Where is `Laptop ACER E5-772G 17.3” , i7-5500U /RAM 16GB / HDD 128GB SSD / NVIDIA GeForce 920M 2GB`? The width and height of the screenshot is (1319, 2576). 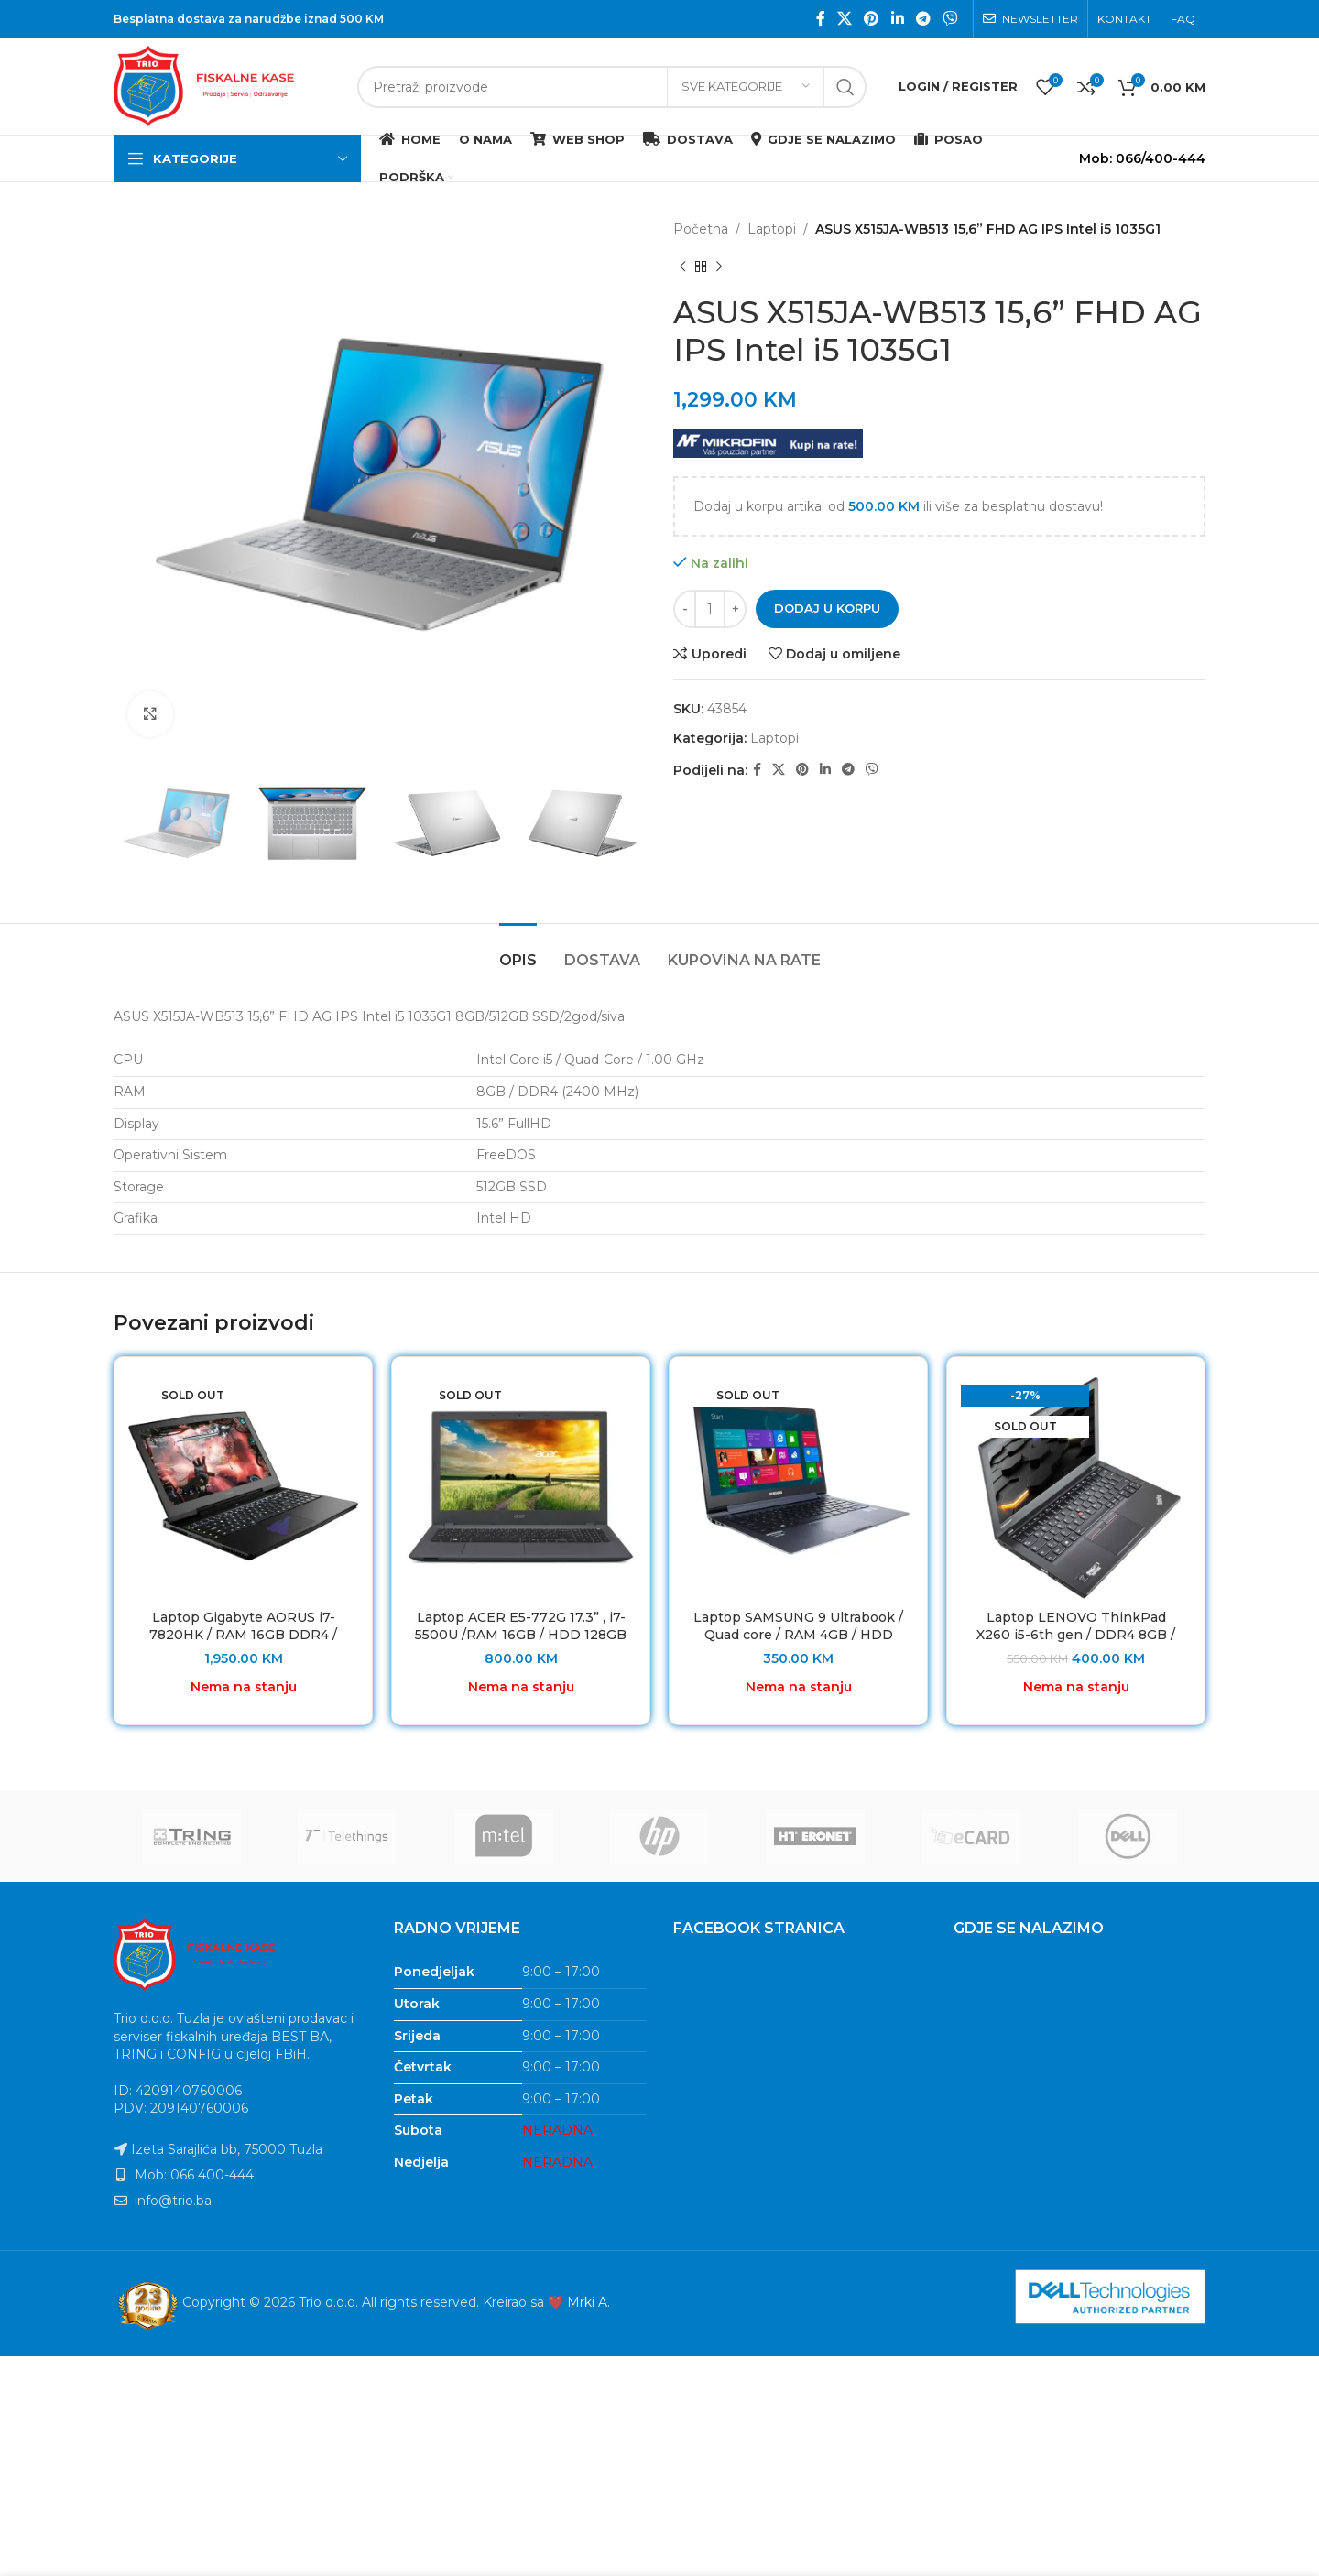
Laptop ACER E5-772G 17.3” , i7-5500U /RAM 16GB / HDD 128GB SSD / NVIDIA GeForce 920M 2GB is located at coordinates (521, 1644).